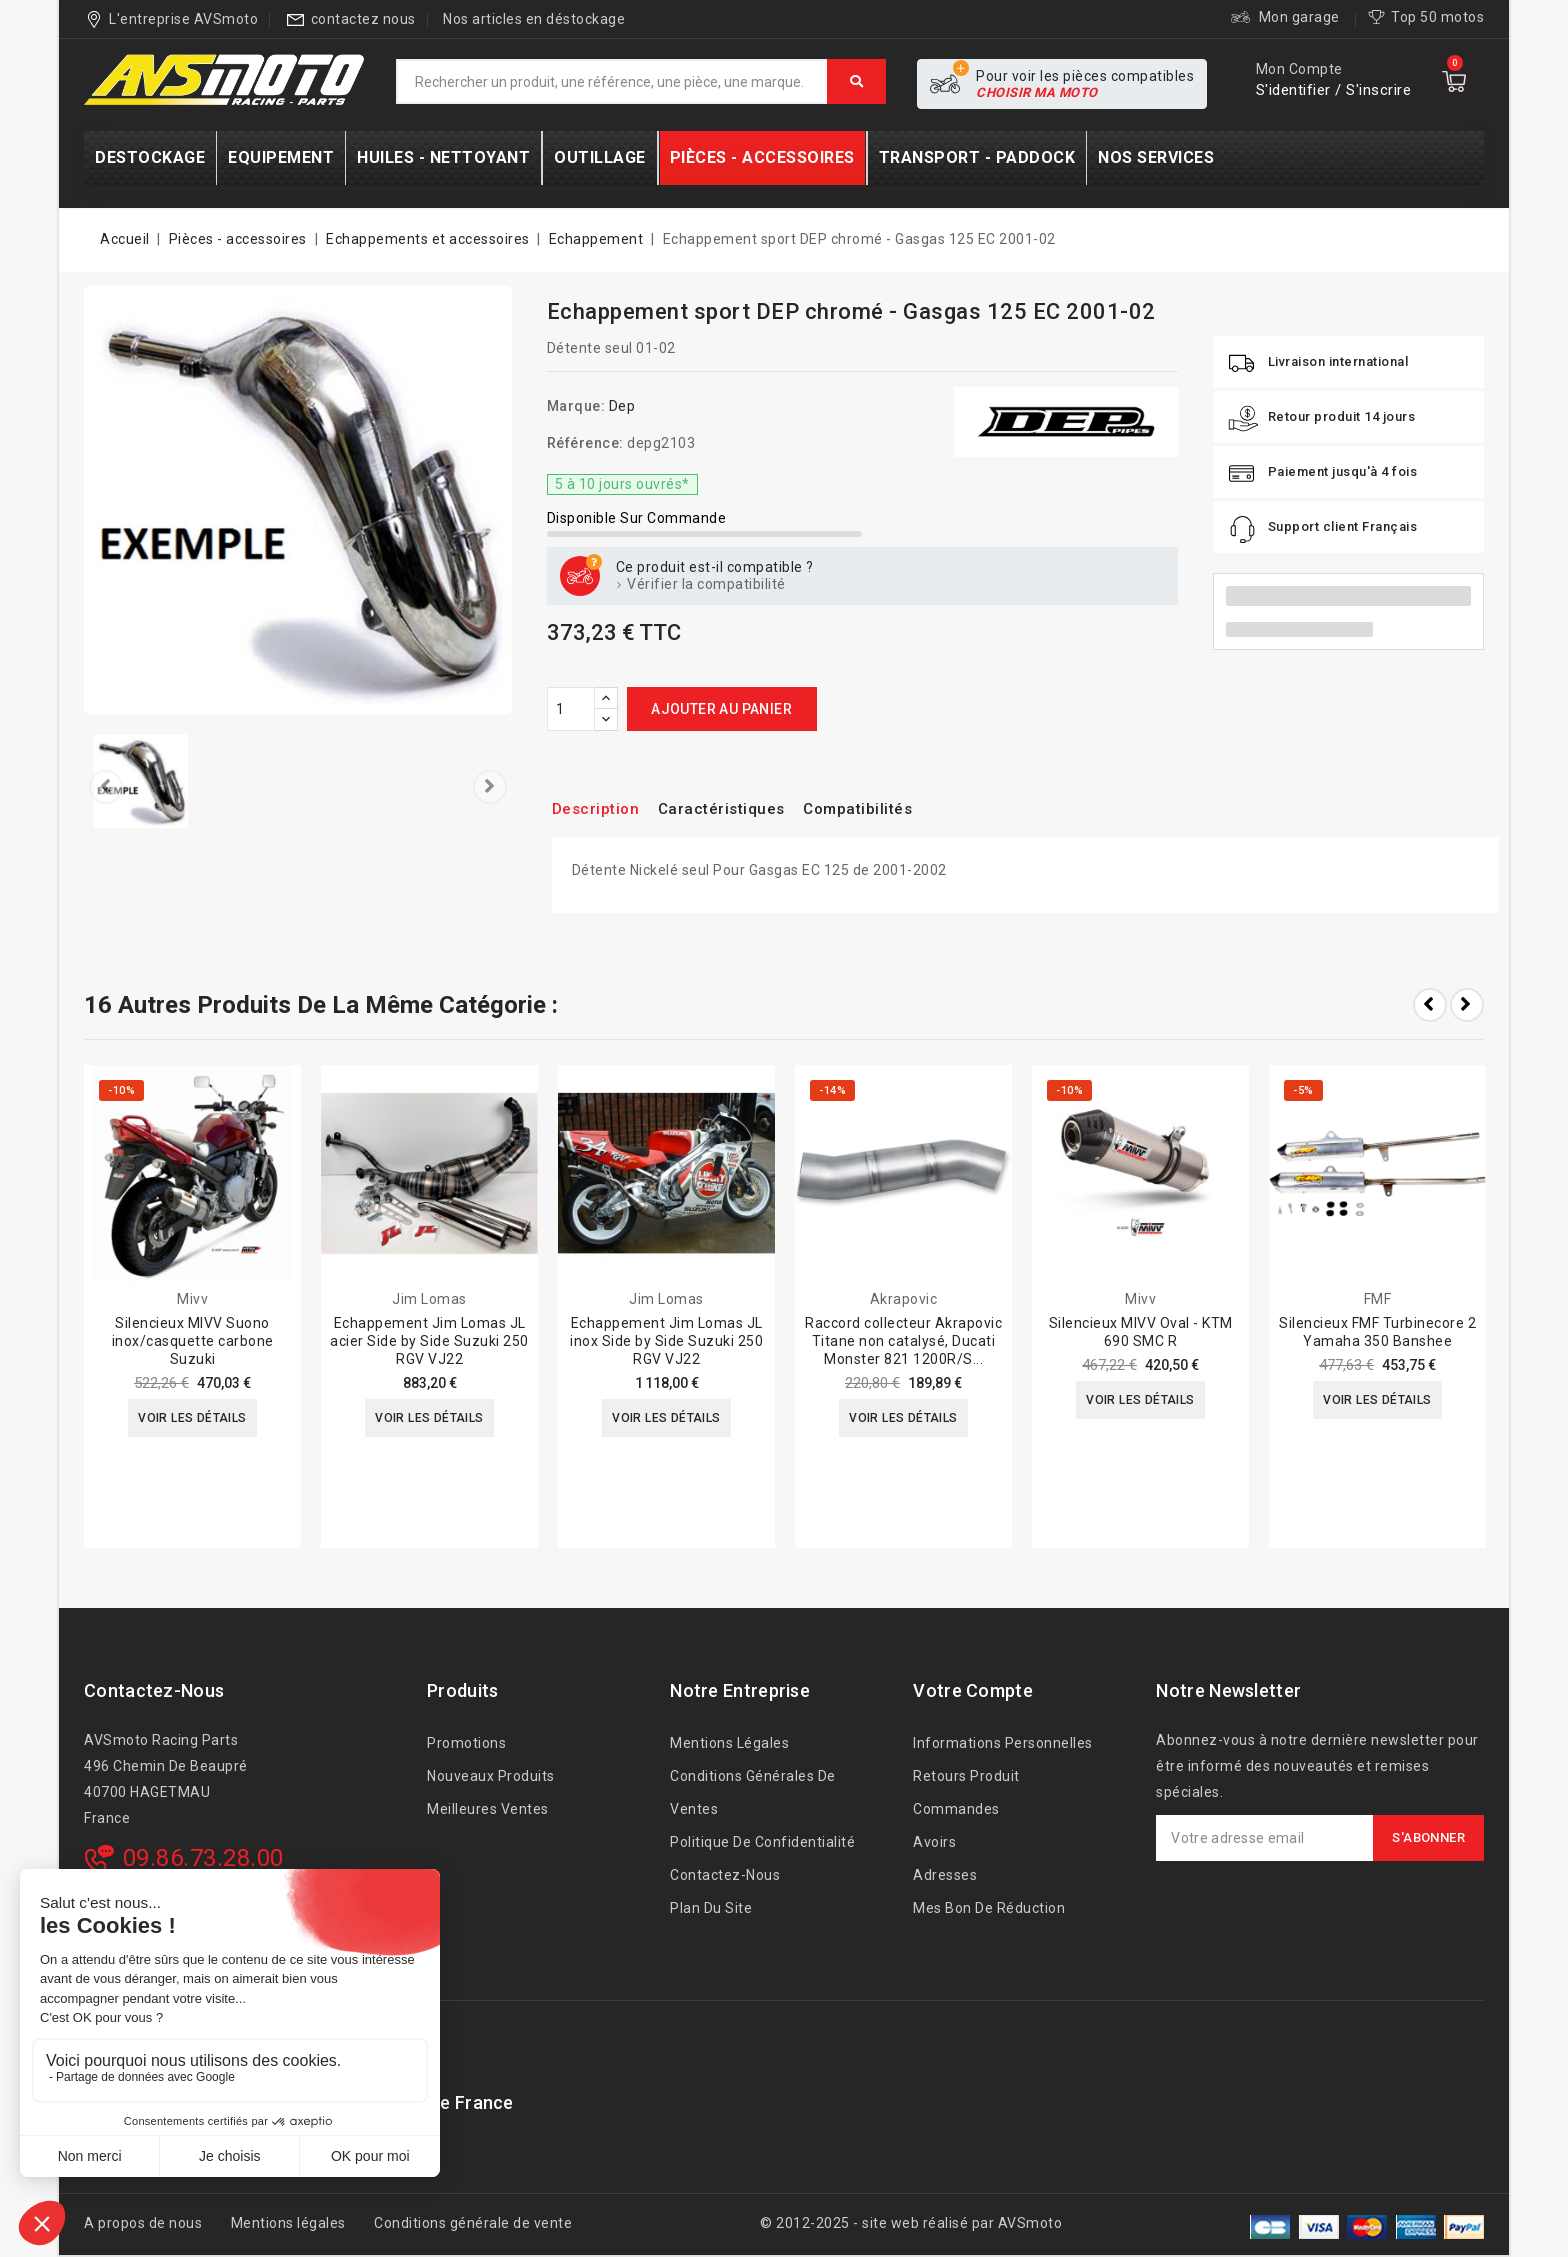 This screenshot has width=1568, height=2257. I want to click on Prev, so click(1430, 1005).